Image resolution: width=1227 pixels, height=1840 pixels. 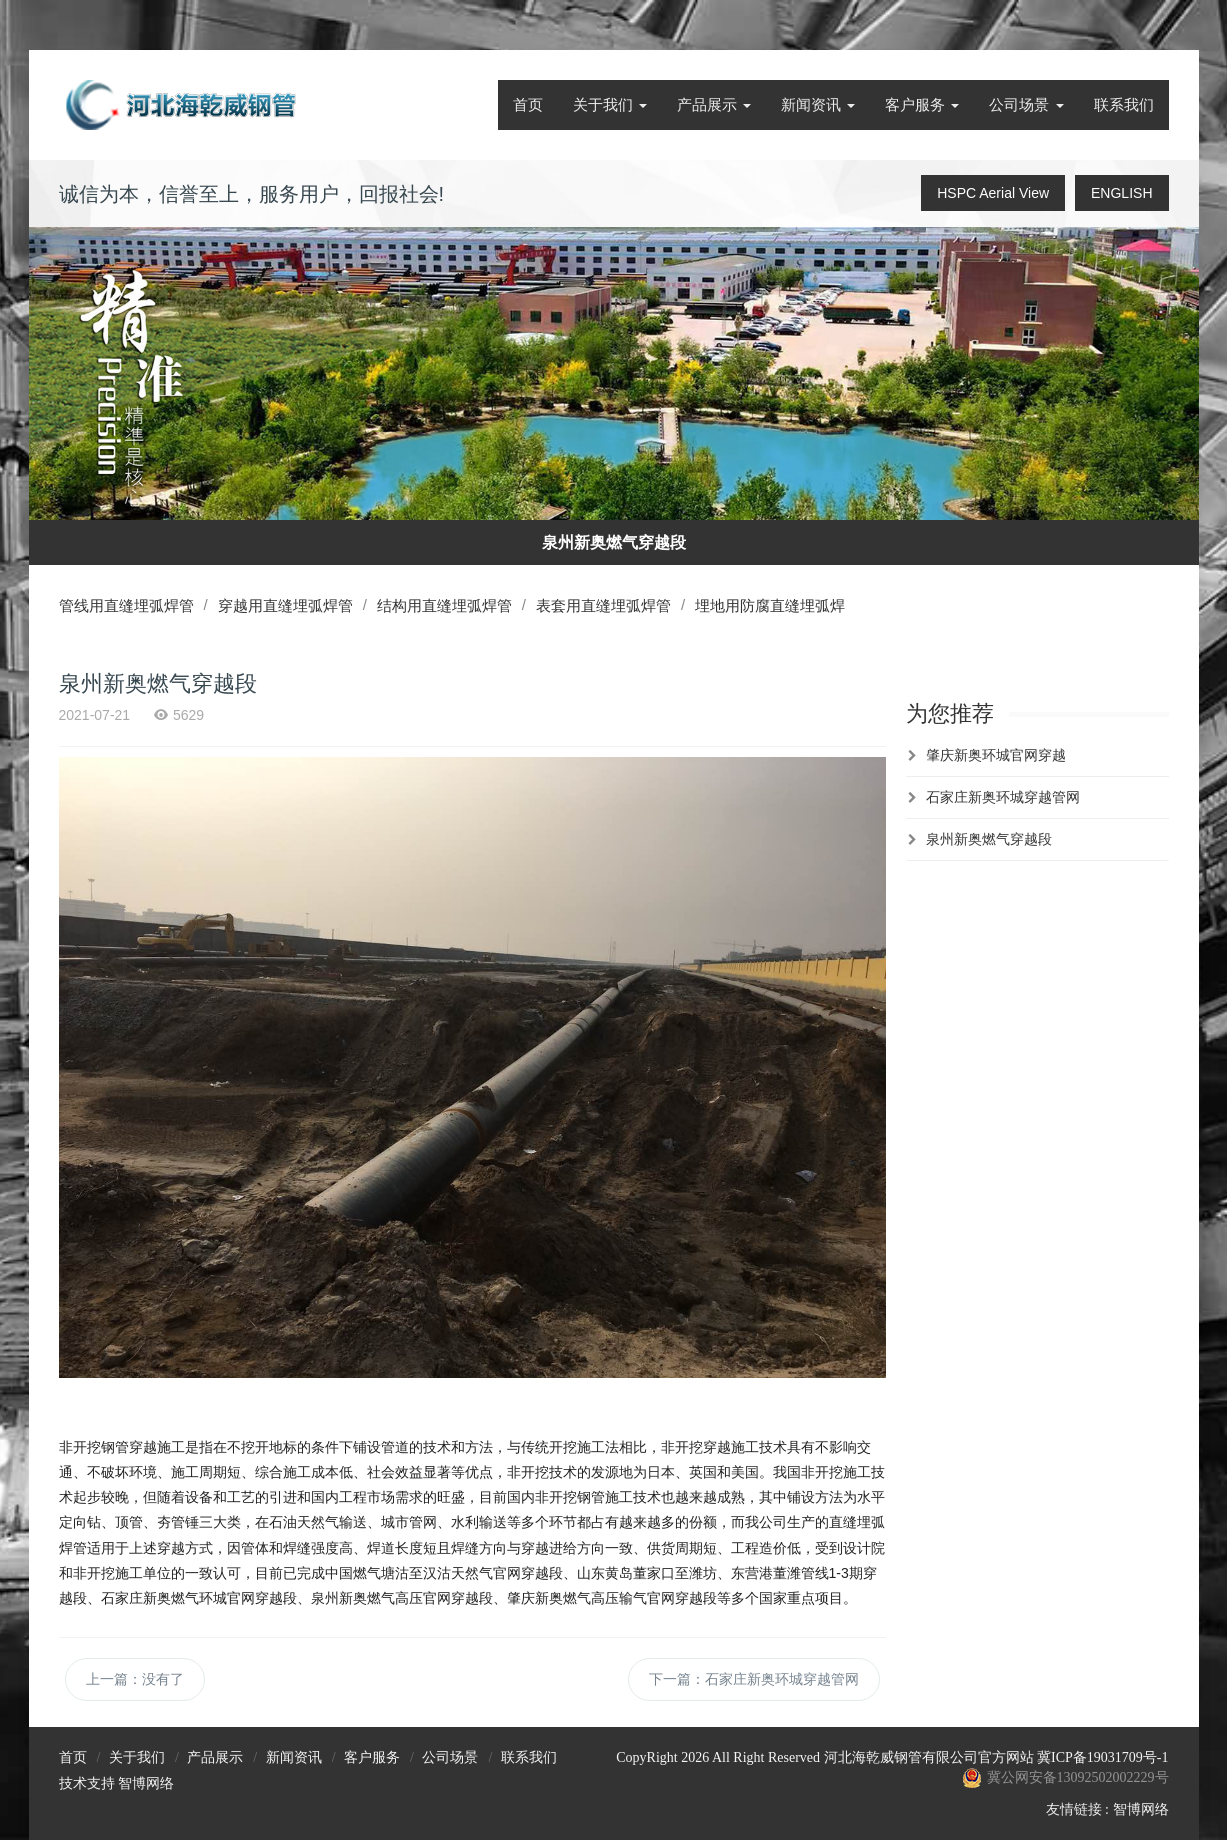 I want to click on 石家庄新奥环城穿越管网, so click(x=1003, y=797).